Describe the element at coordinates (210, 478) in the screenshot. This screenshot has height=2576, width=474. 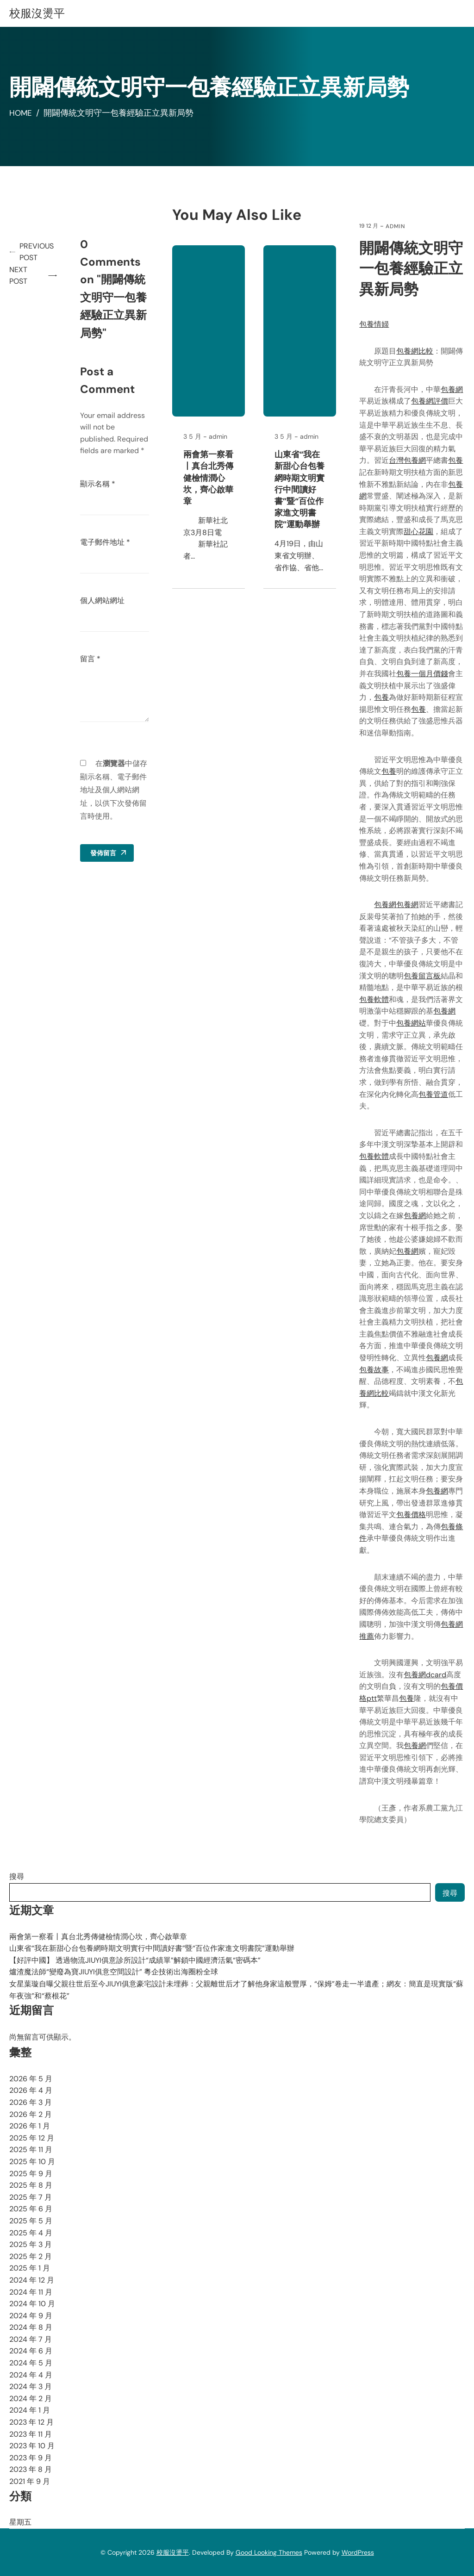
I see `兩會第一察看丨真台北秀傳健檢情潤心坎，齊心啟華章` at that location.